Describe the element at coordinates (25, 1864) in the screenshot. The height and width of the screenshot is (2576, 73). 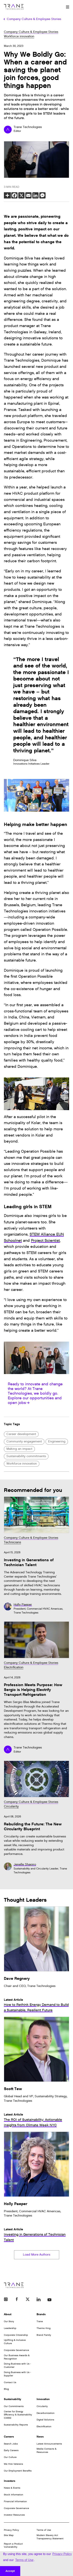
I see `Jenelle Shapiro` at that location.